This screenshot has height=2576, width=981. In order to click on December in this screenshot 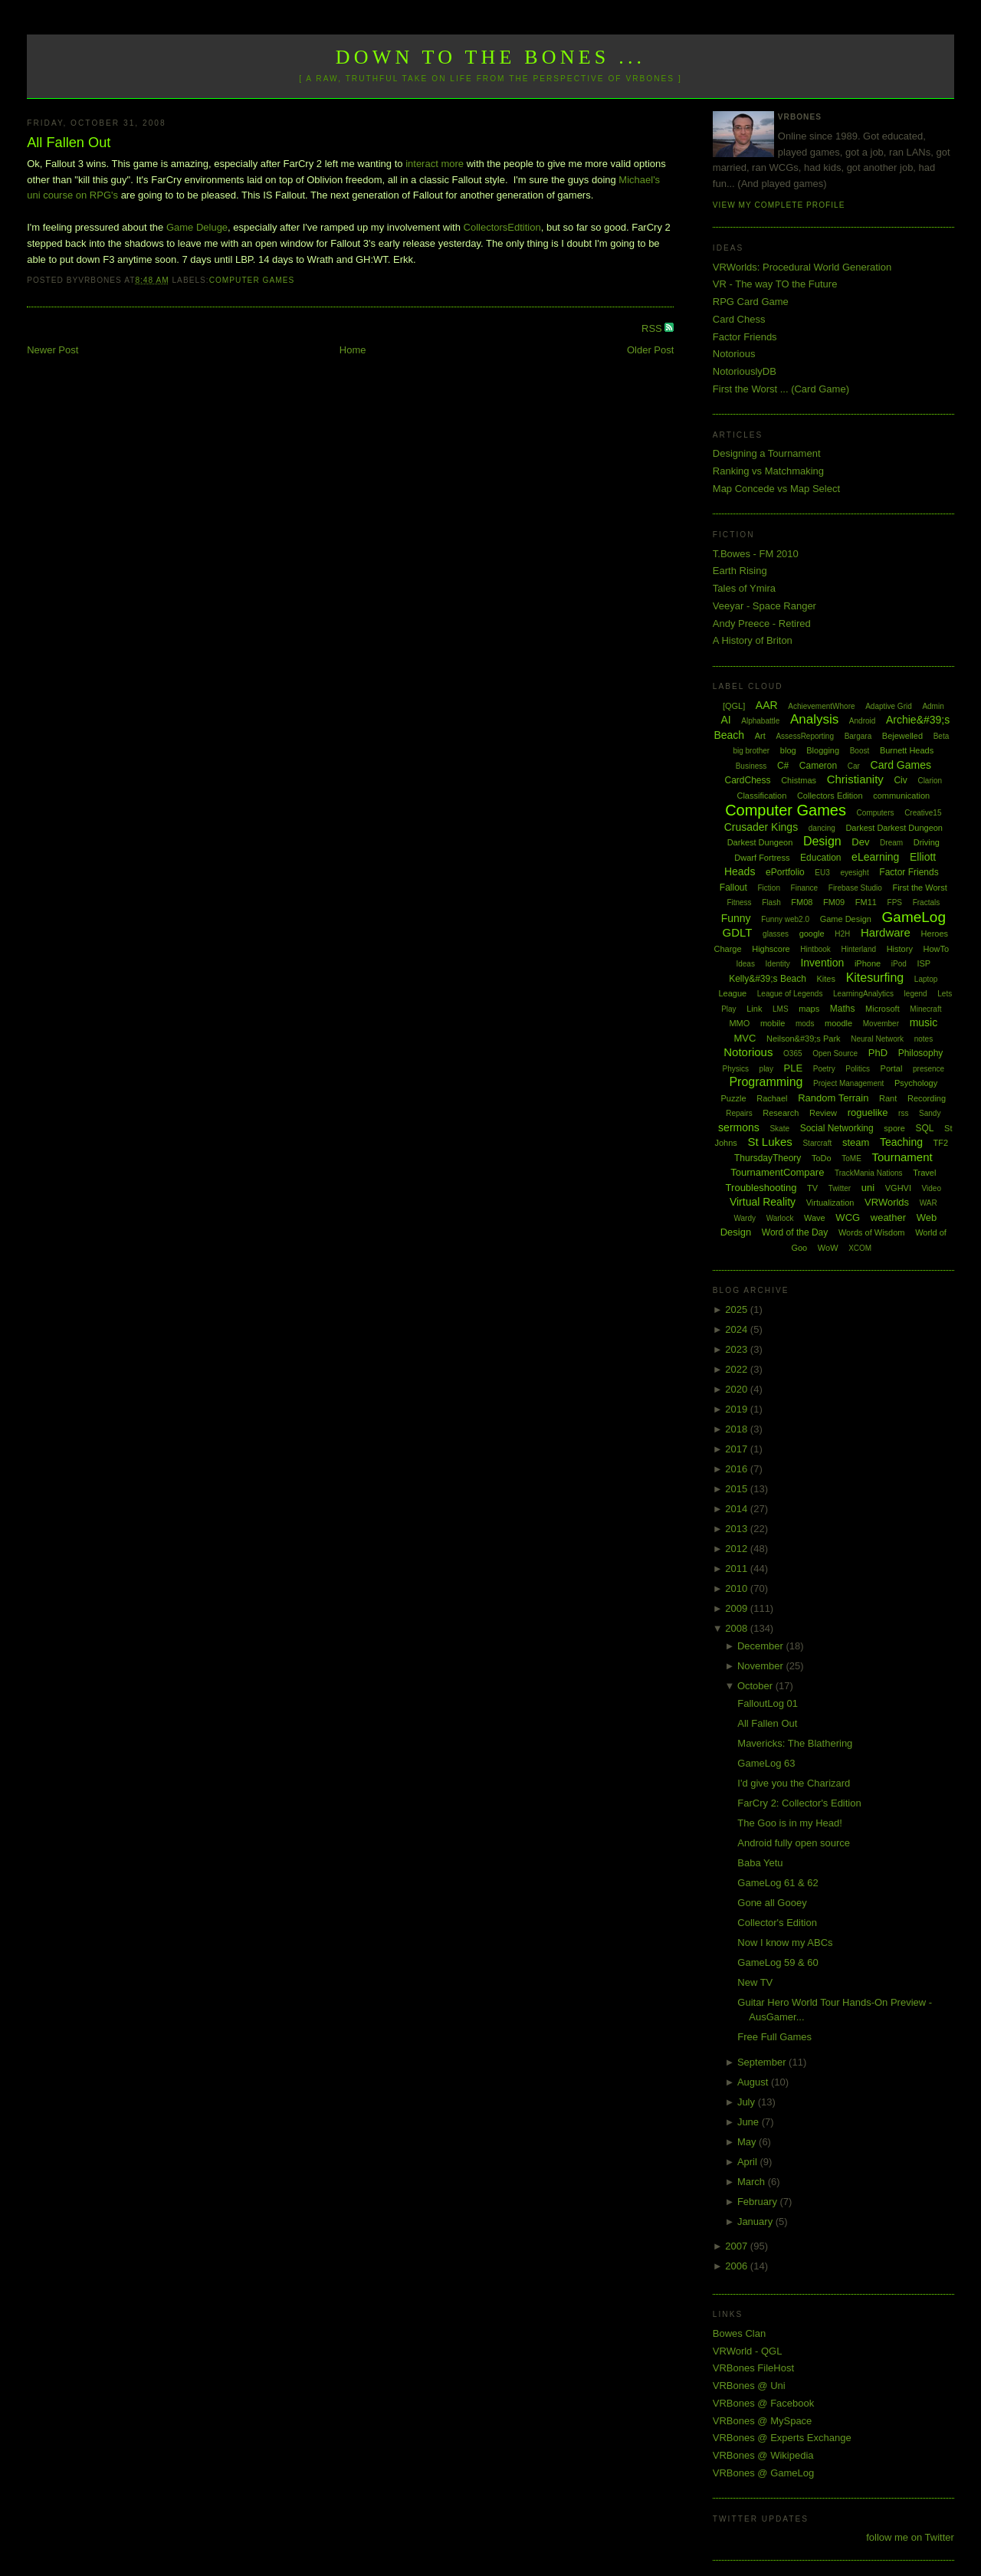, I will do `click(761, 1646)`.